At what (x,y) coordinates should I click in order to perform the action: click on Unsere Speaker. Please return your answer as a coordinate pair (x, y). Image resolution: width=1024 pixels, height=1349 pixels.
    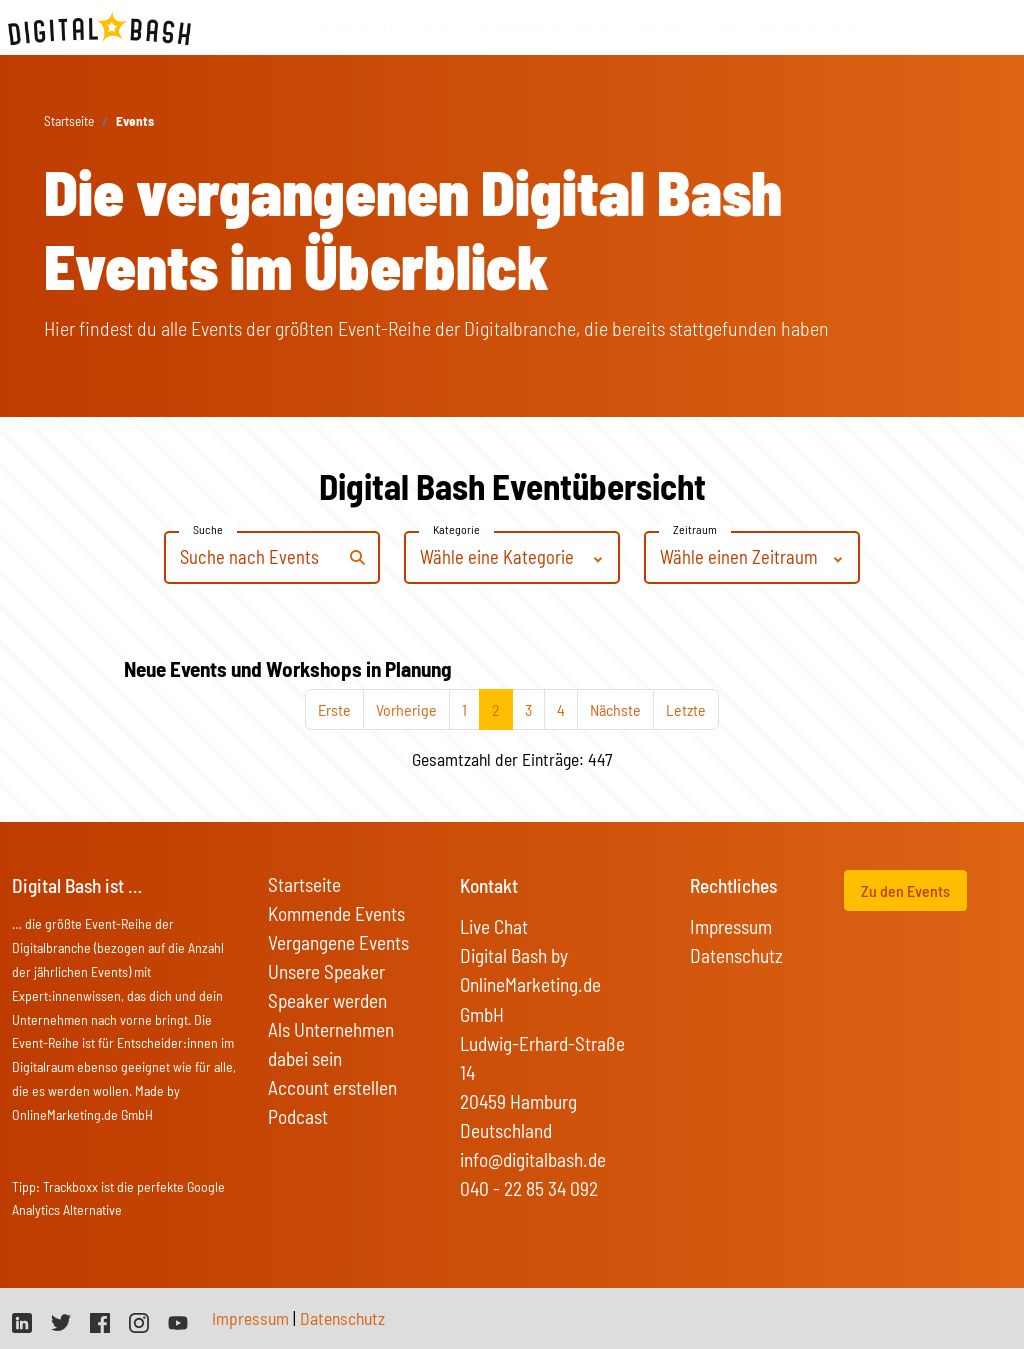
    Looking at the image, I should click on (326, 971).